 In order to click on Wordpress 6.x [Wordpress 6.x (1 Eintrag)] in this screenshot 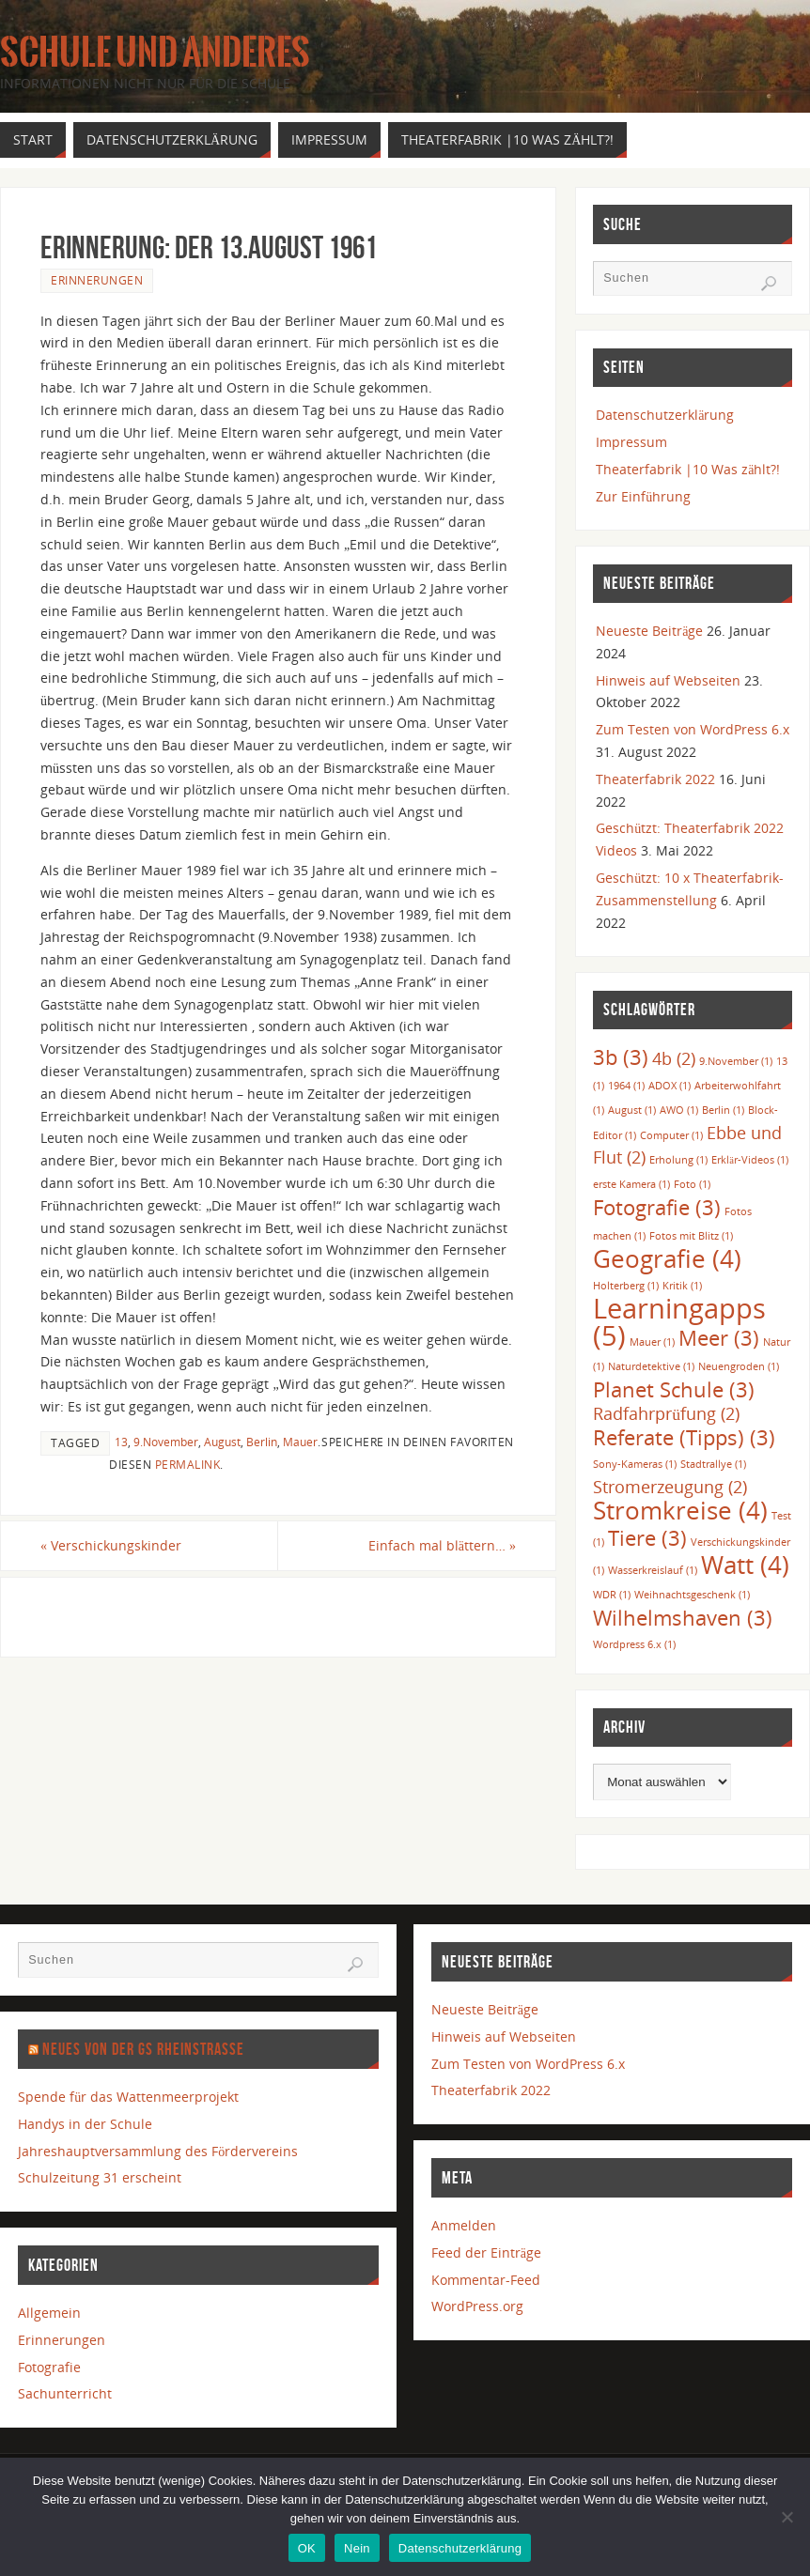, I will do `click(634, 1644)`.